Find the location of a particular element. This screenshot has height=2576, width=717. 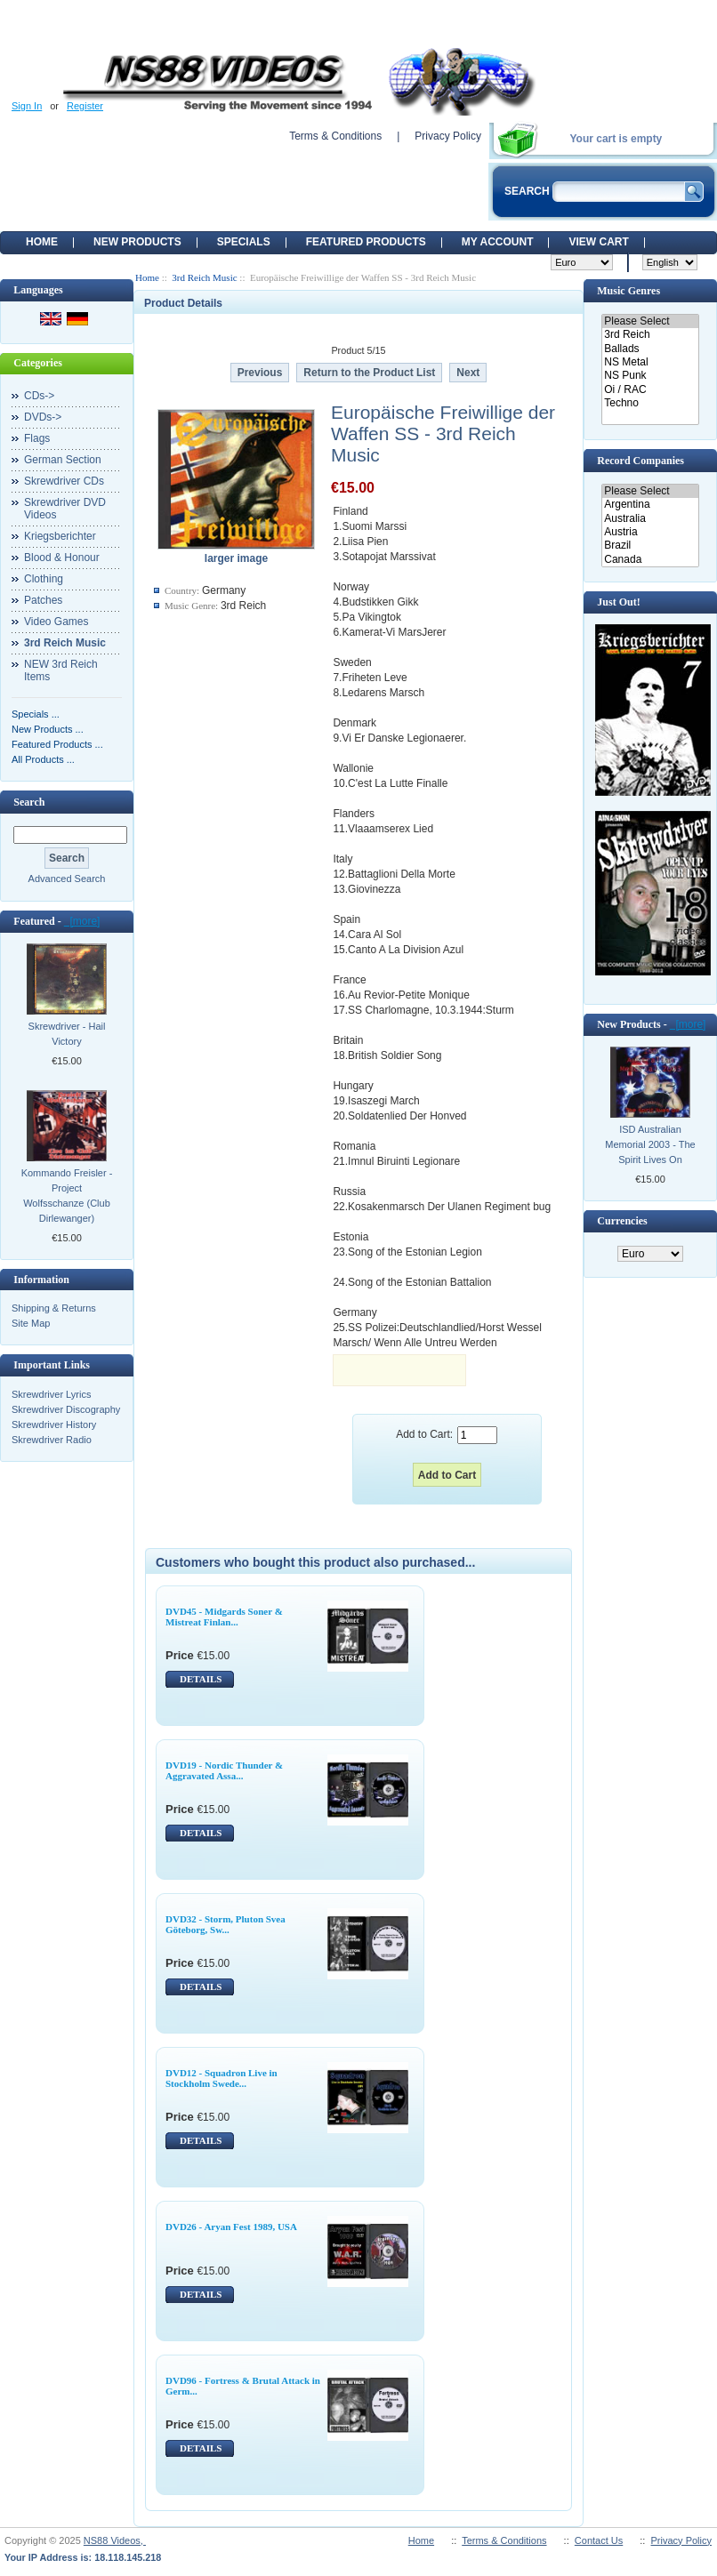

Privacy Policy is located at coordinates (448, 136).